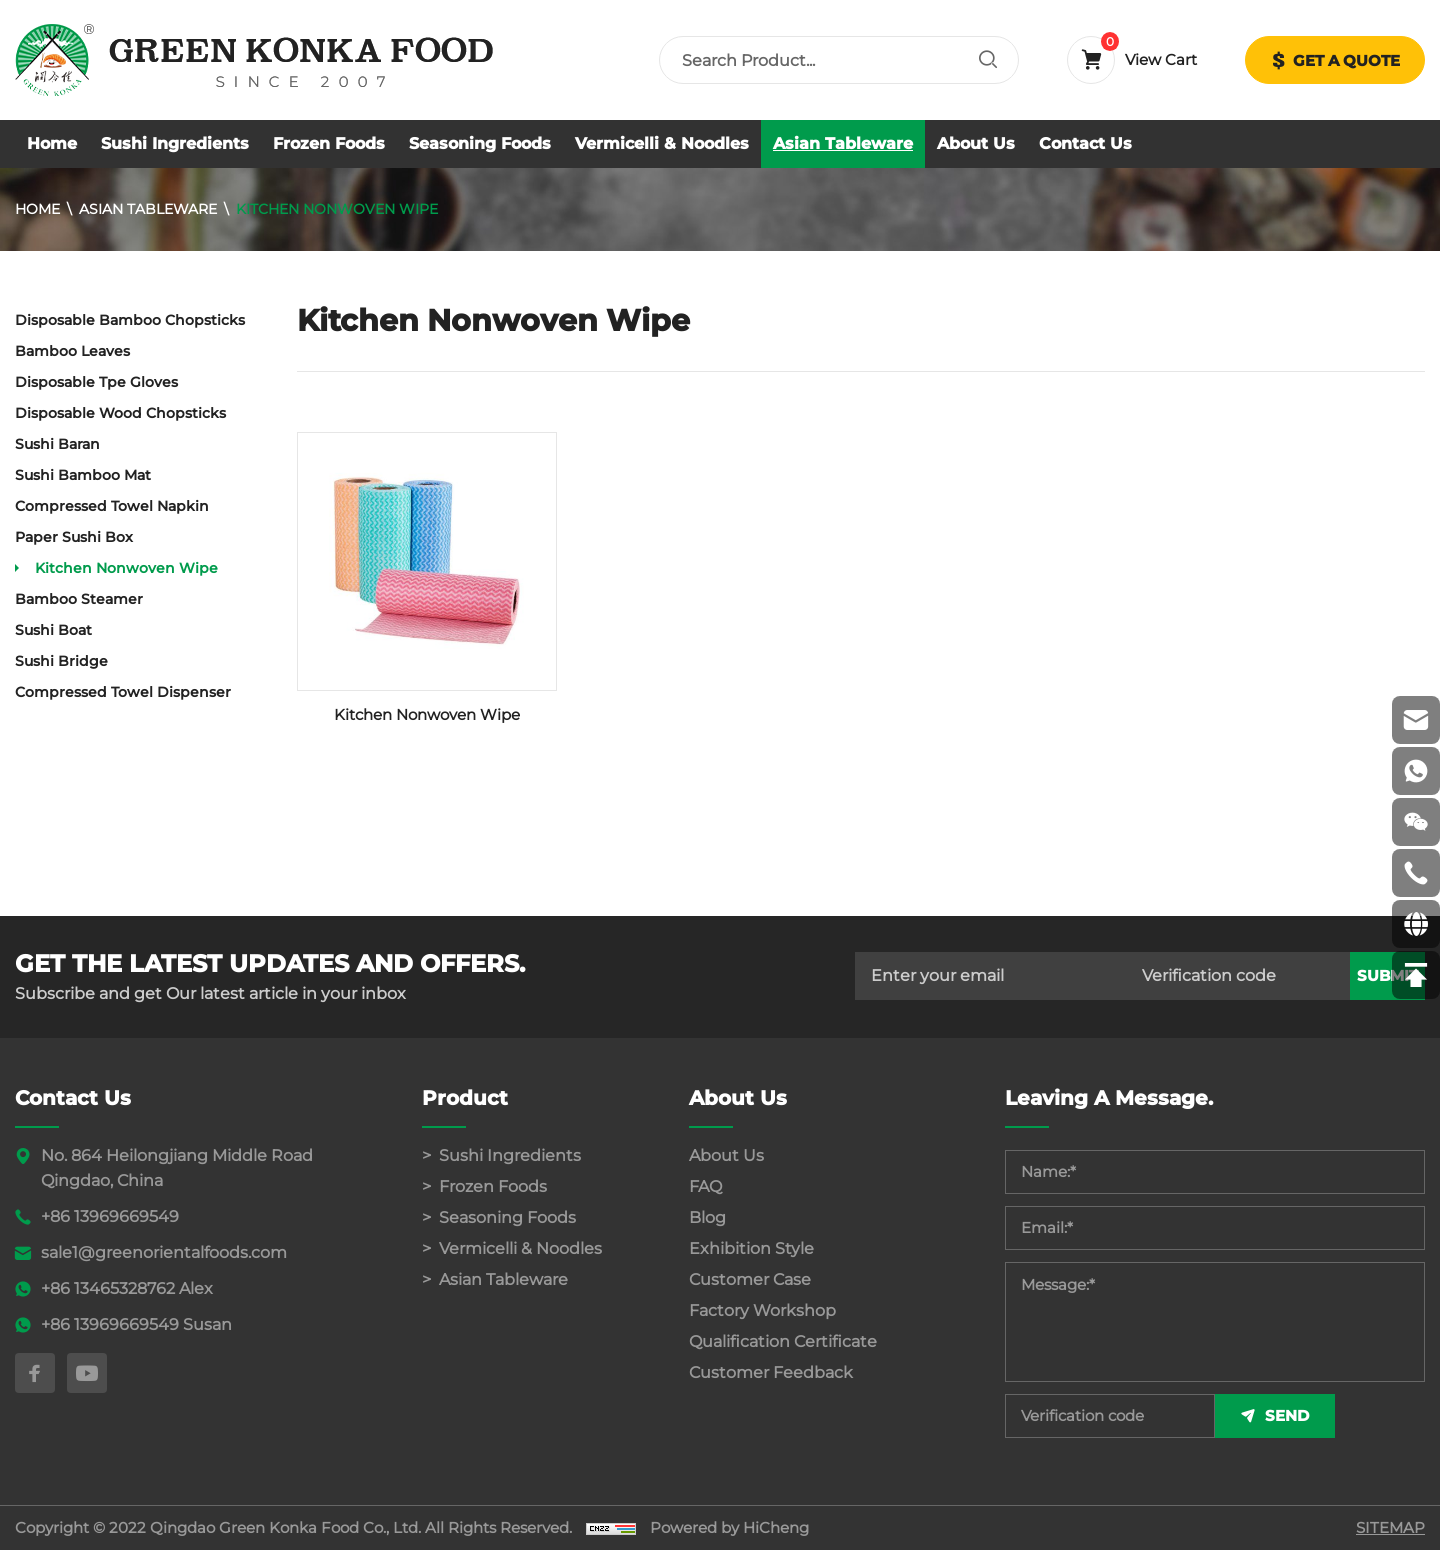 Image resolution: width=1440 pixels, height=1550 pixels. I want to click on Qualification Certificate, so click(783, 1341).